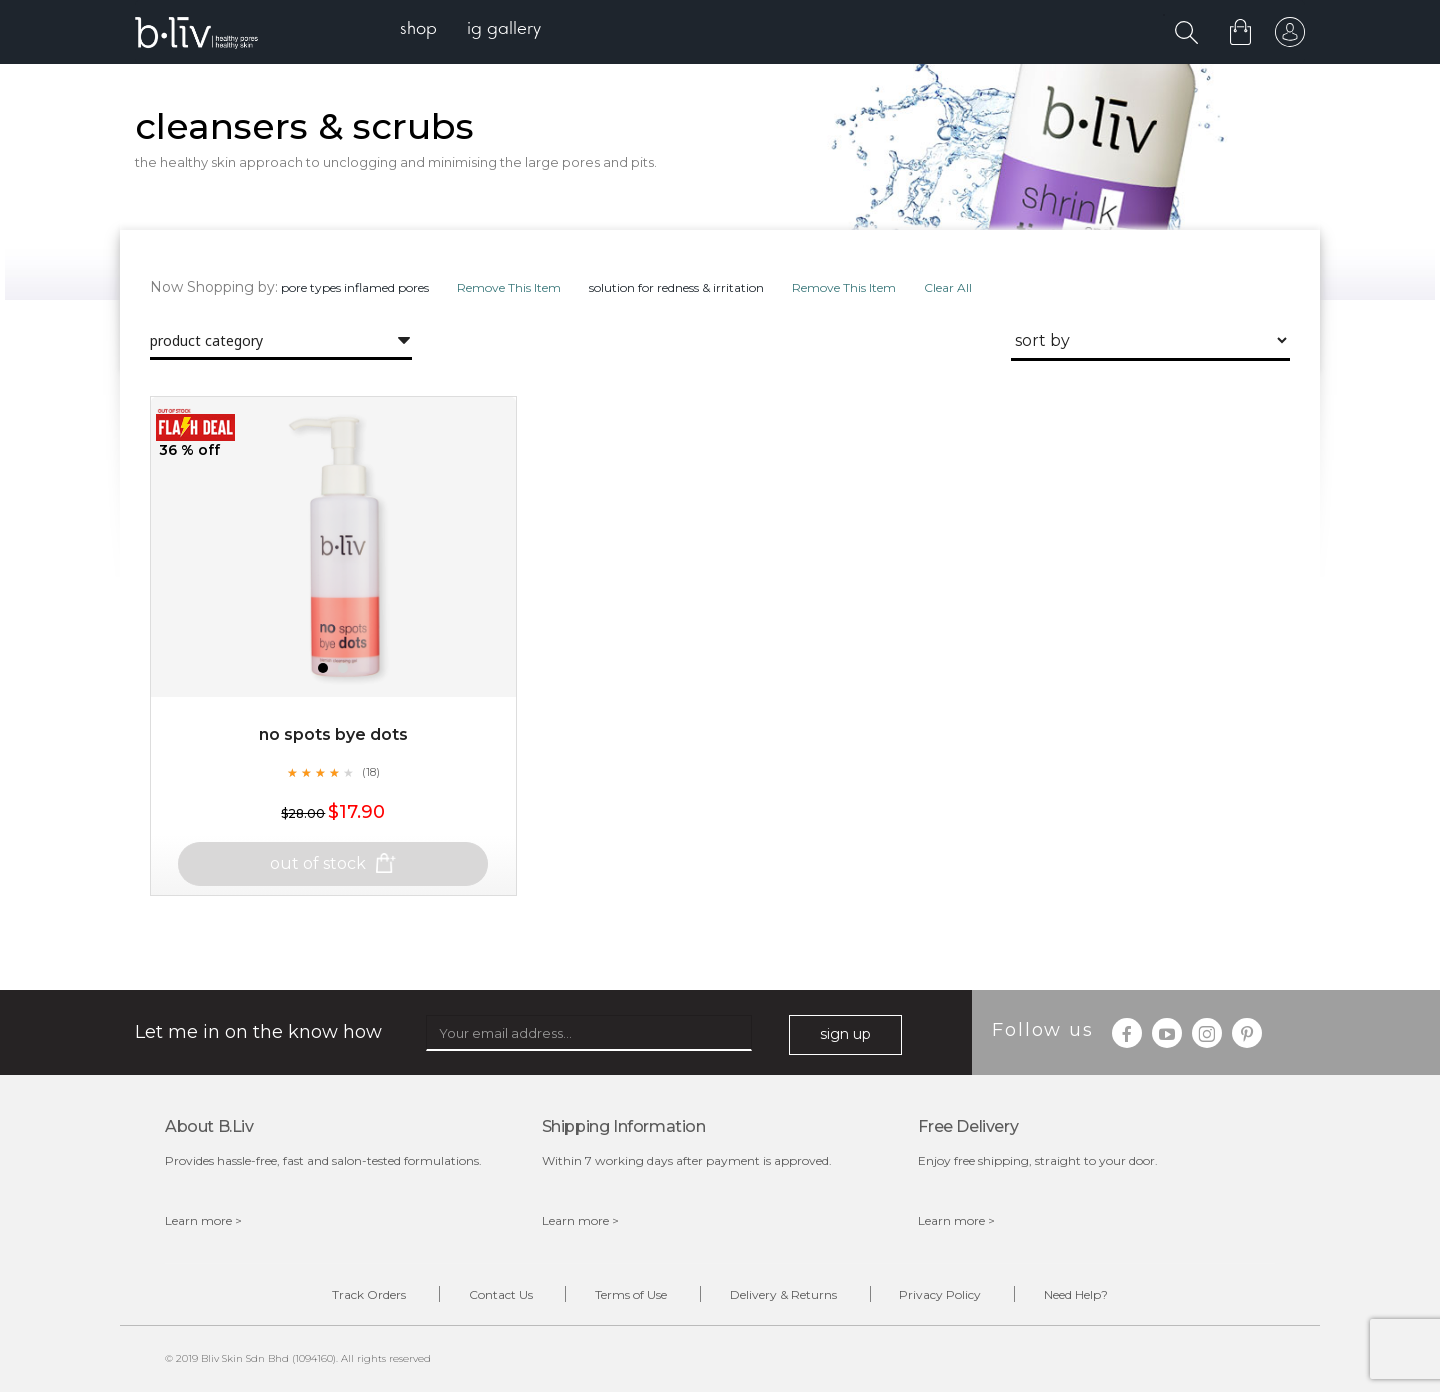 This screenshot has height=1393, width=1440. Describe the element at coordinates (631, 1294) in the screenshot. I see `Terms of Use` at that location.